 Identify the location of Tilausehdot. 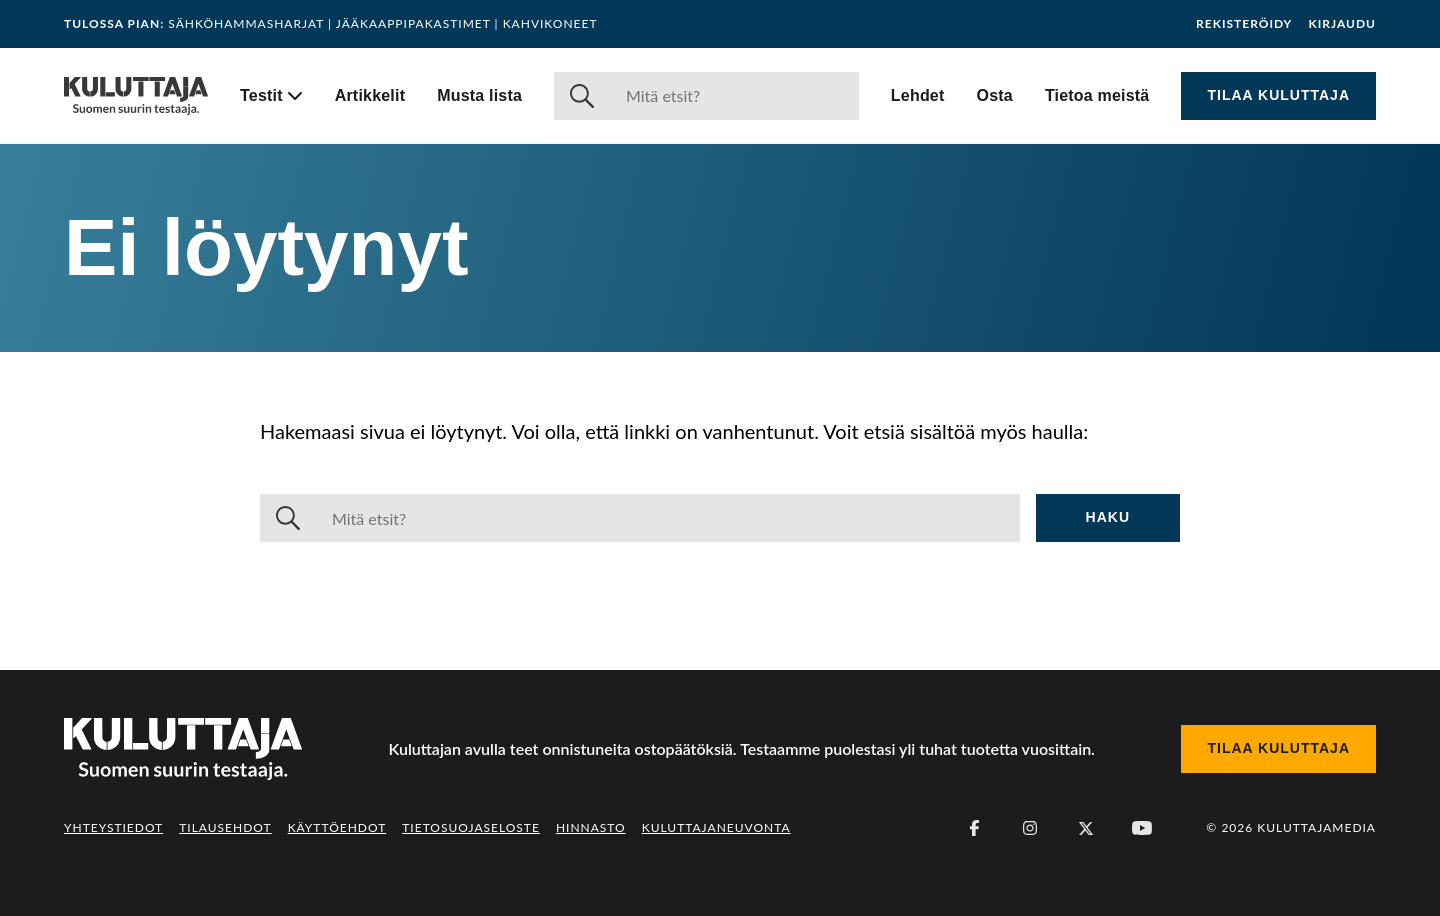
(225, 827).